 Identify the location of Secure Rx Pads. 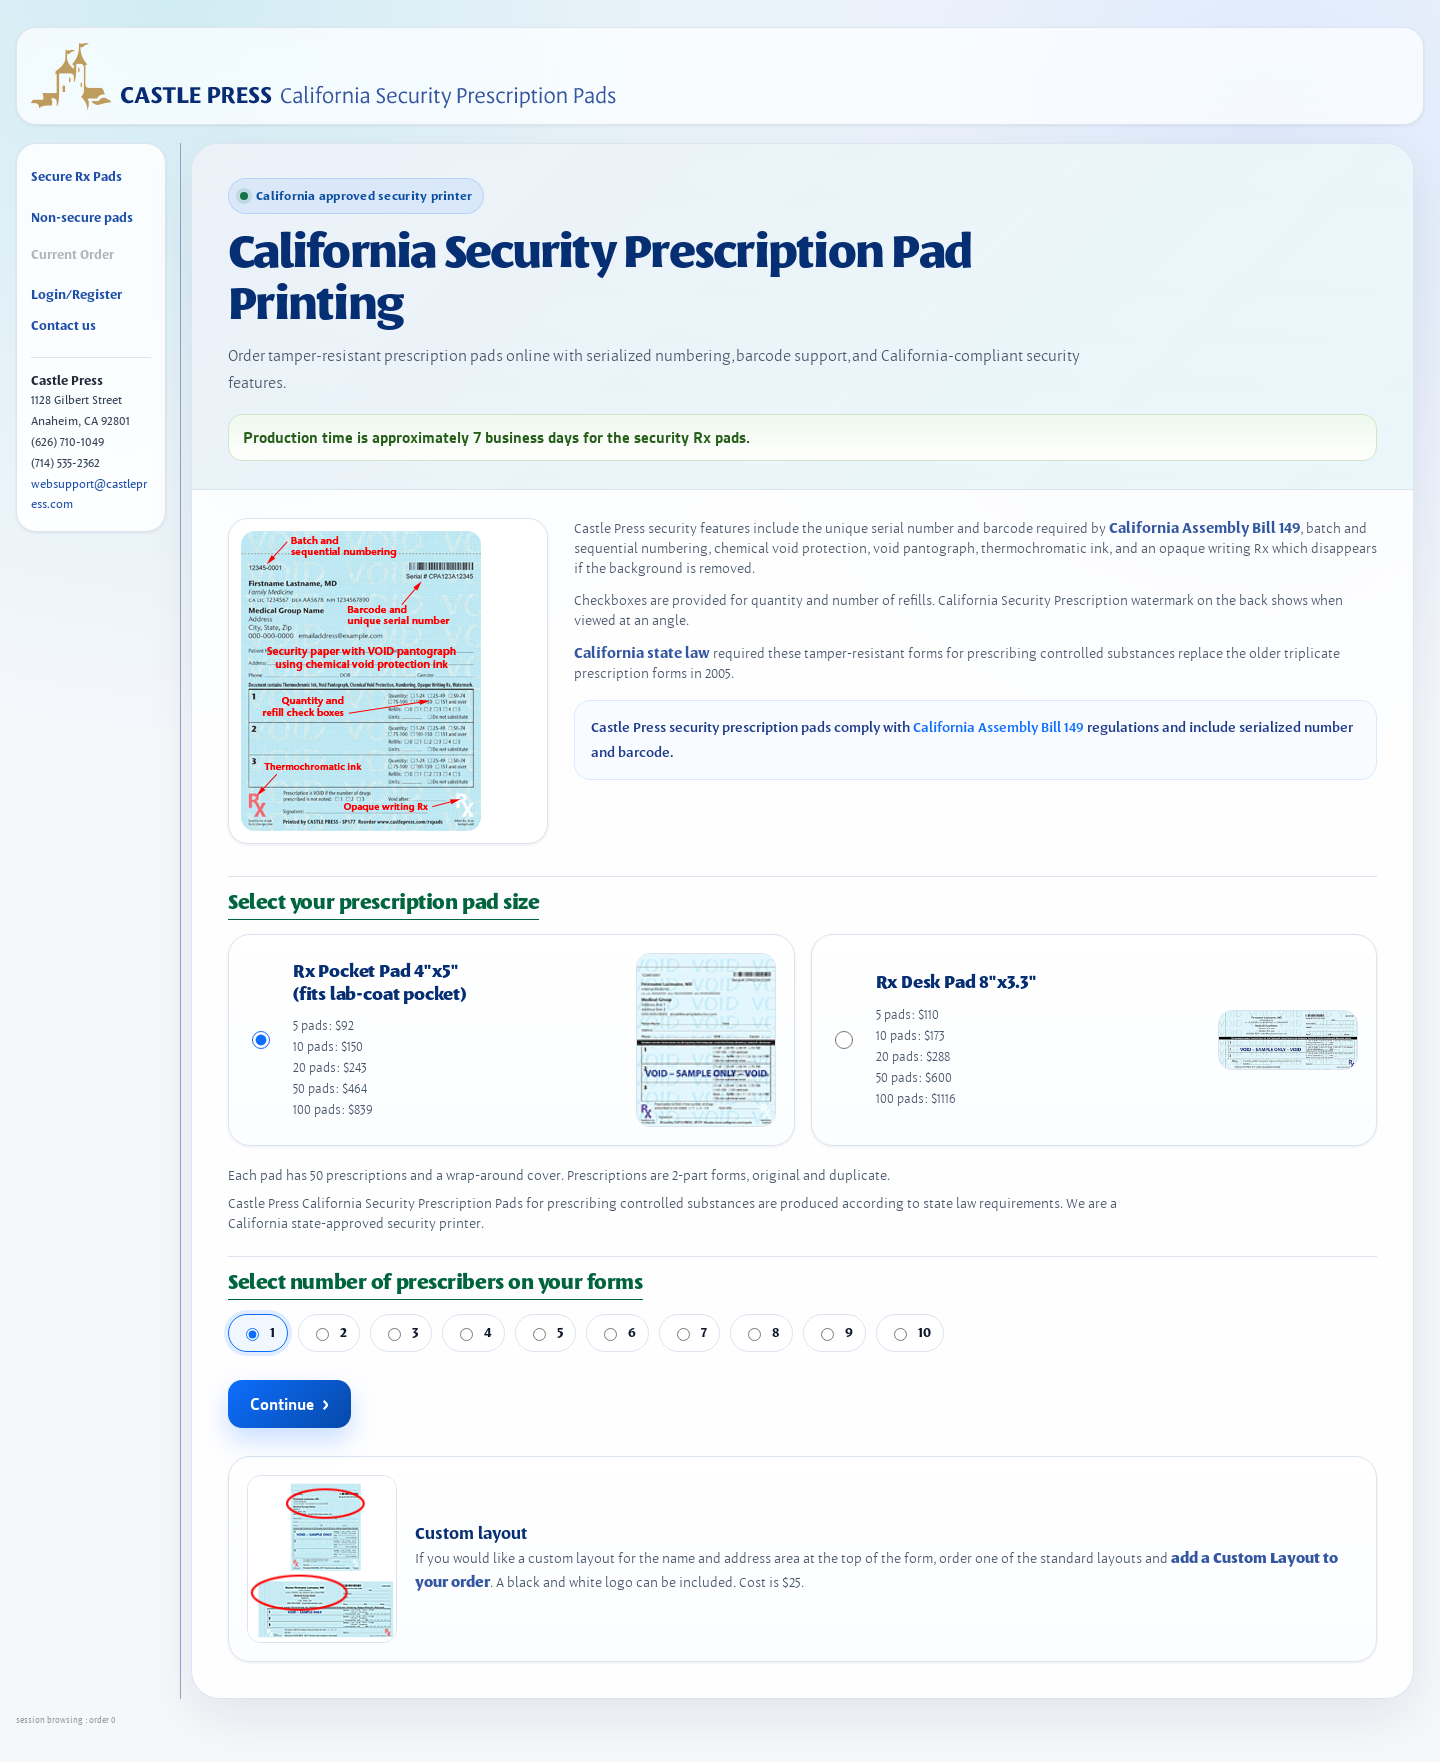
(76, 176).